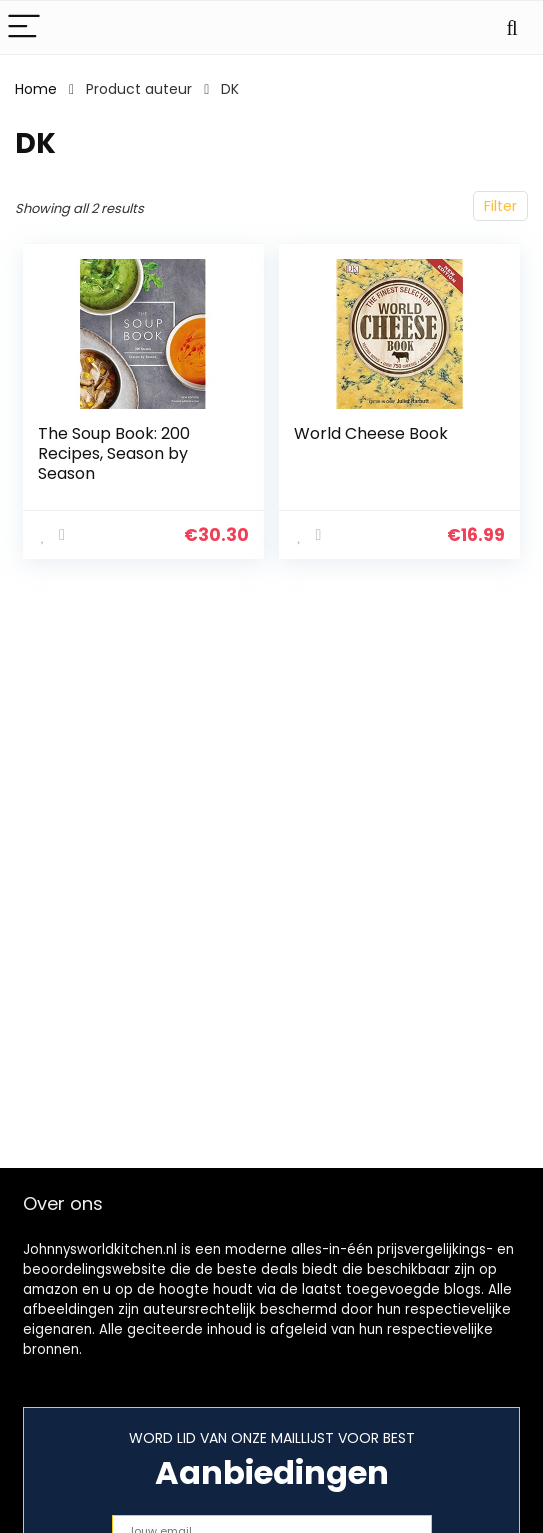  I want to click on [Search], so click(512, 27).